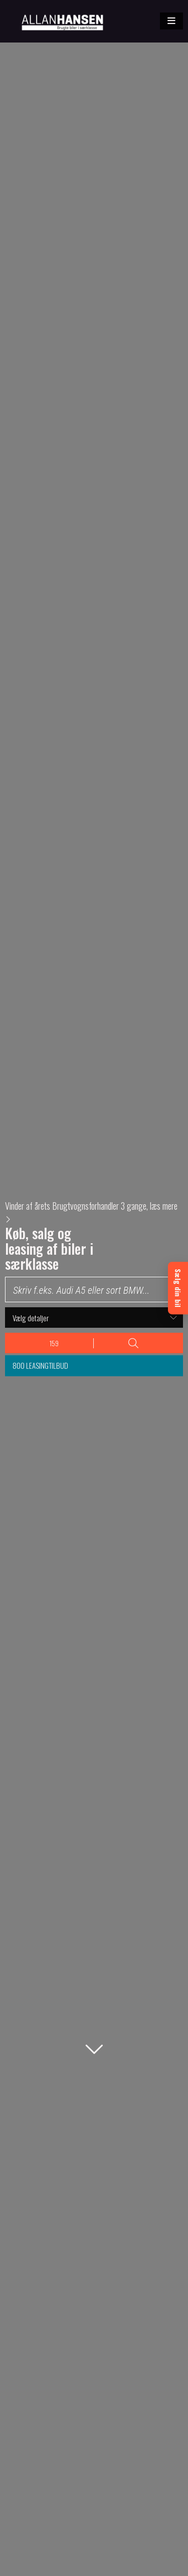  I want to click on 800 leasingtilbud, so click(40, 1365).